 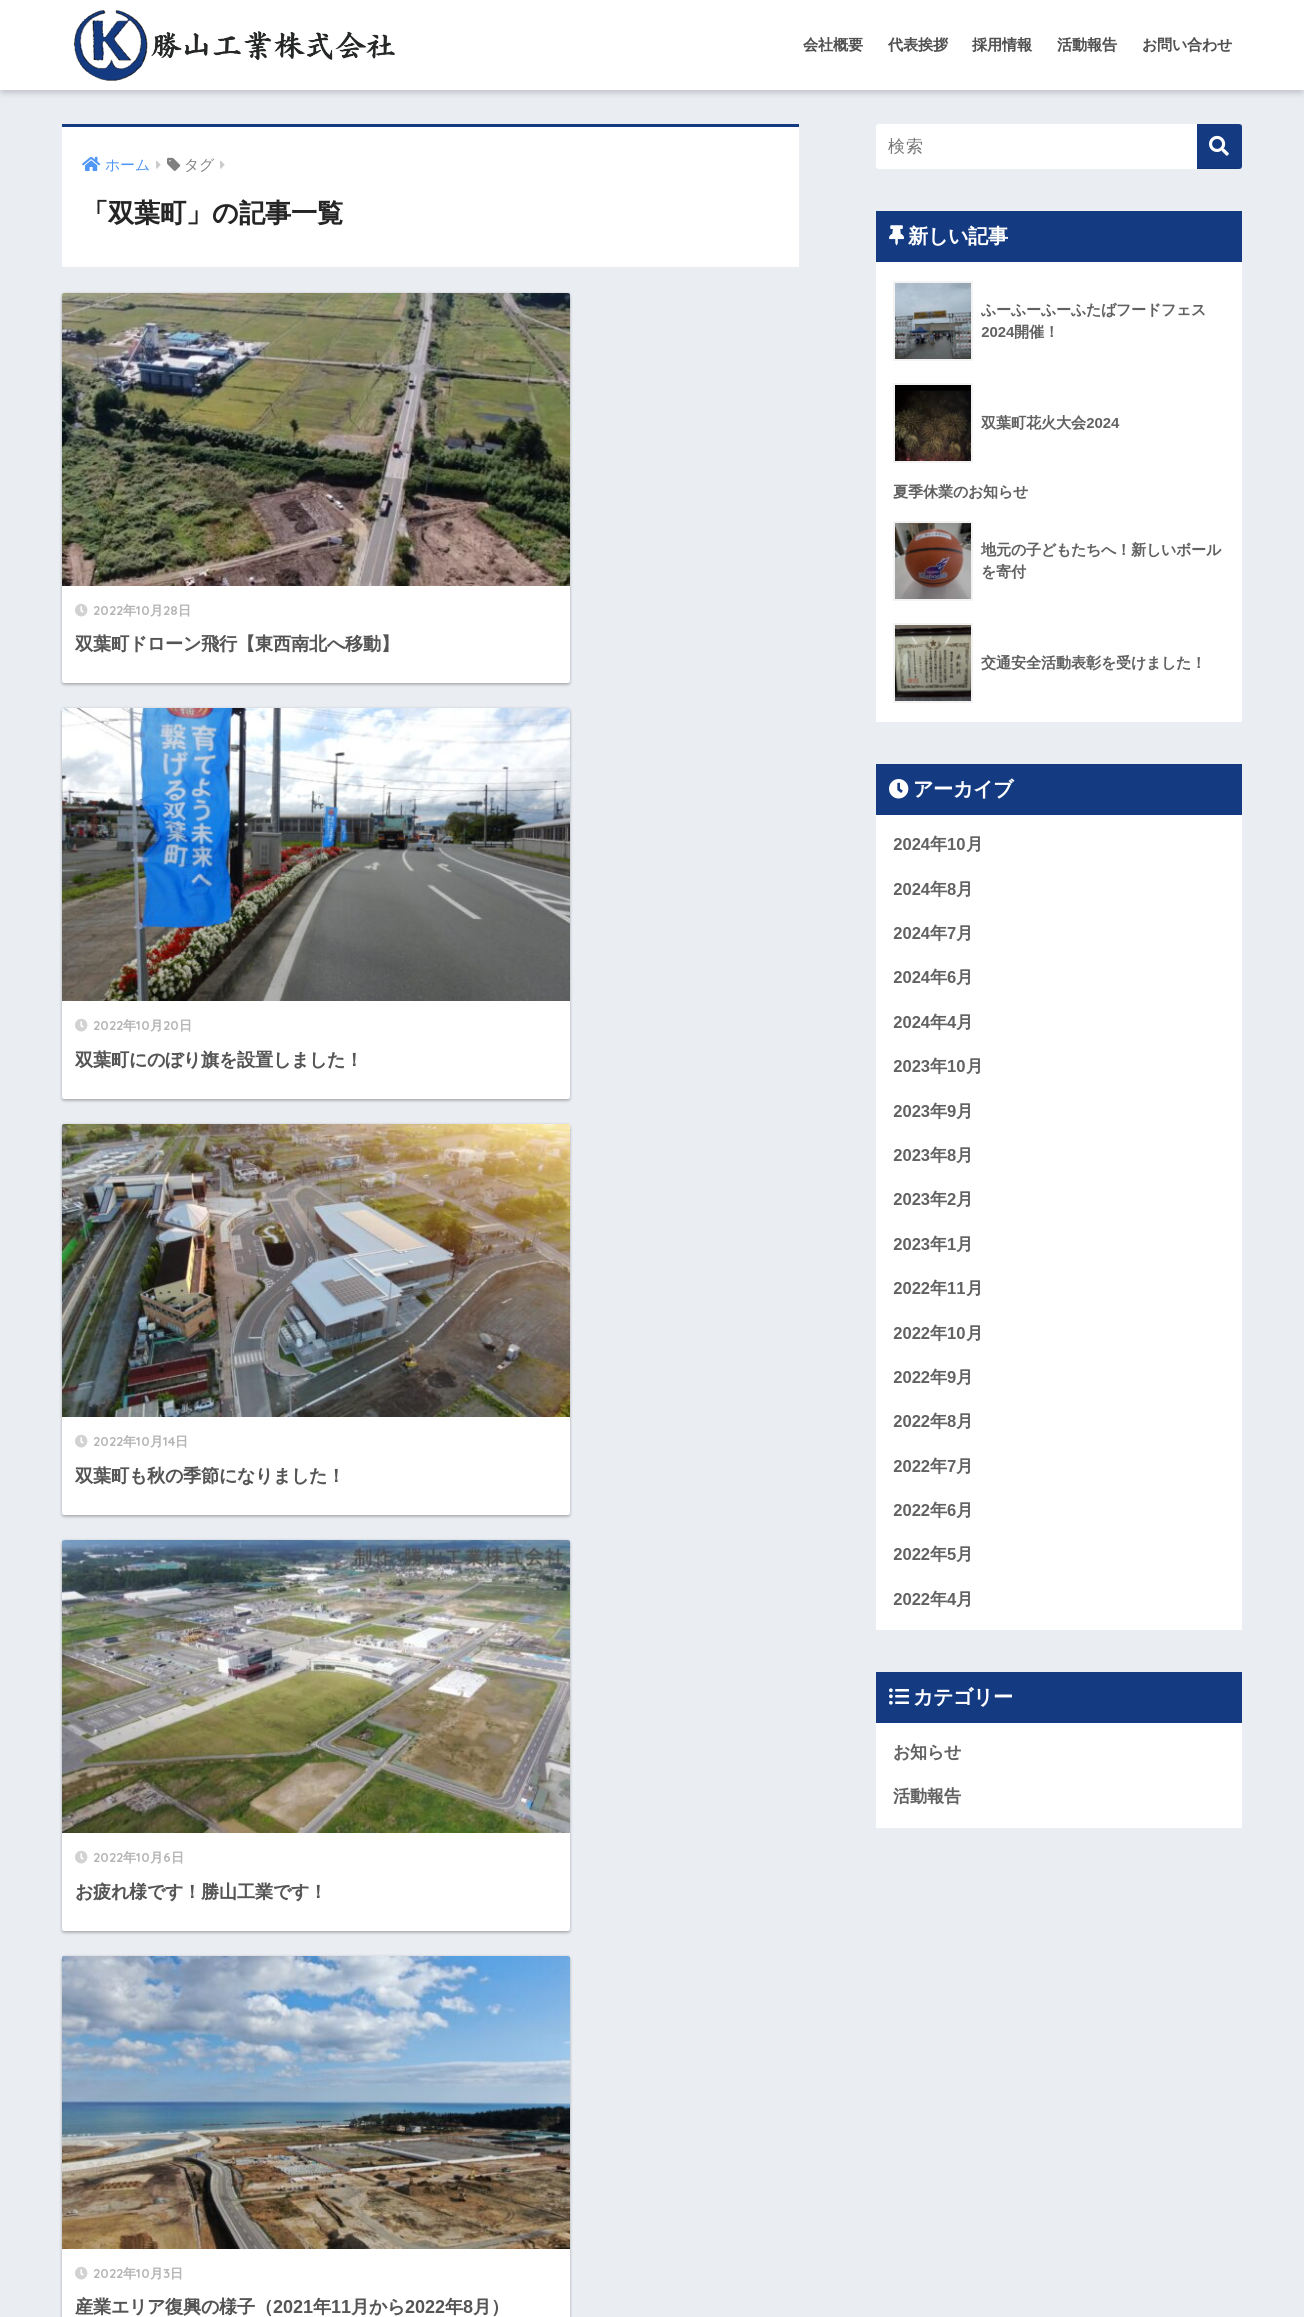 I want to click on [前へ], so click(x=298, y=2087).